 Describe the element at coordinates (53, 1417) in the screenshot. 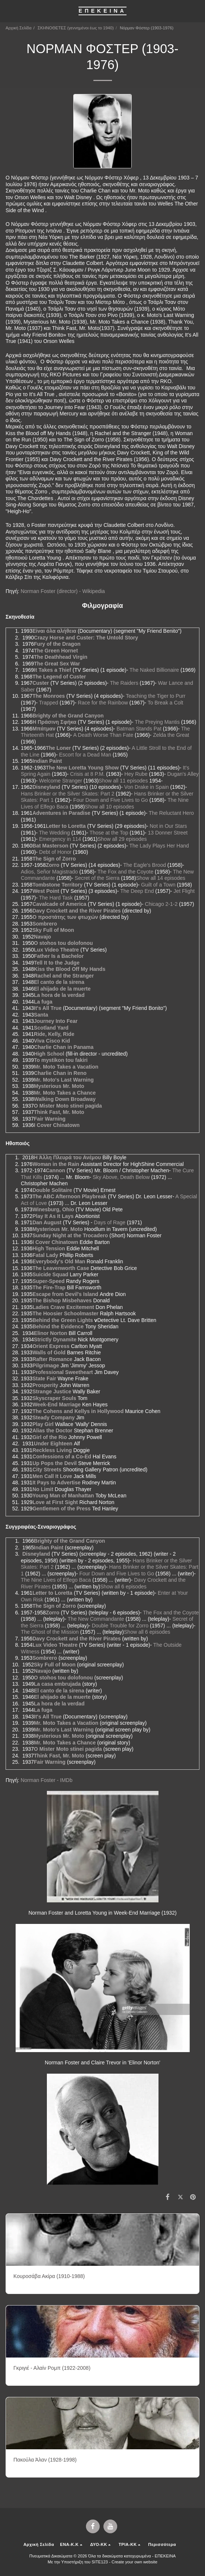

I see `Steady Company` at that location.